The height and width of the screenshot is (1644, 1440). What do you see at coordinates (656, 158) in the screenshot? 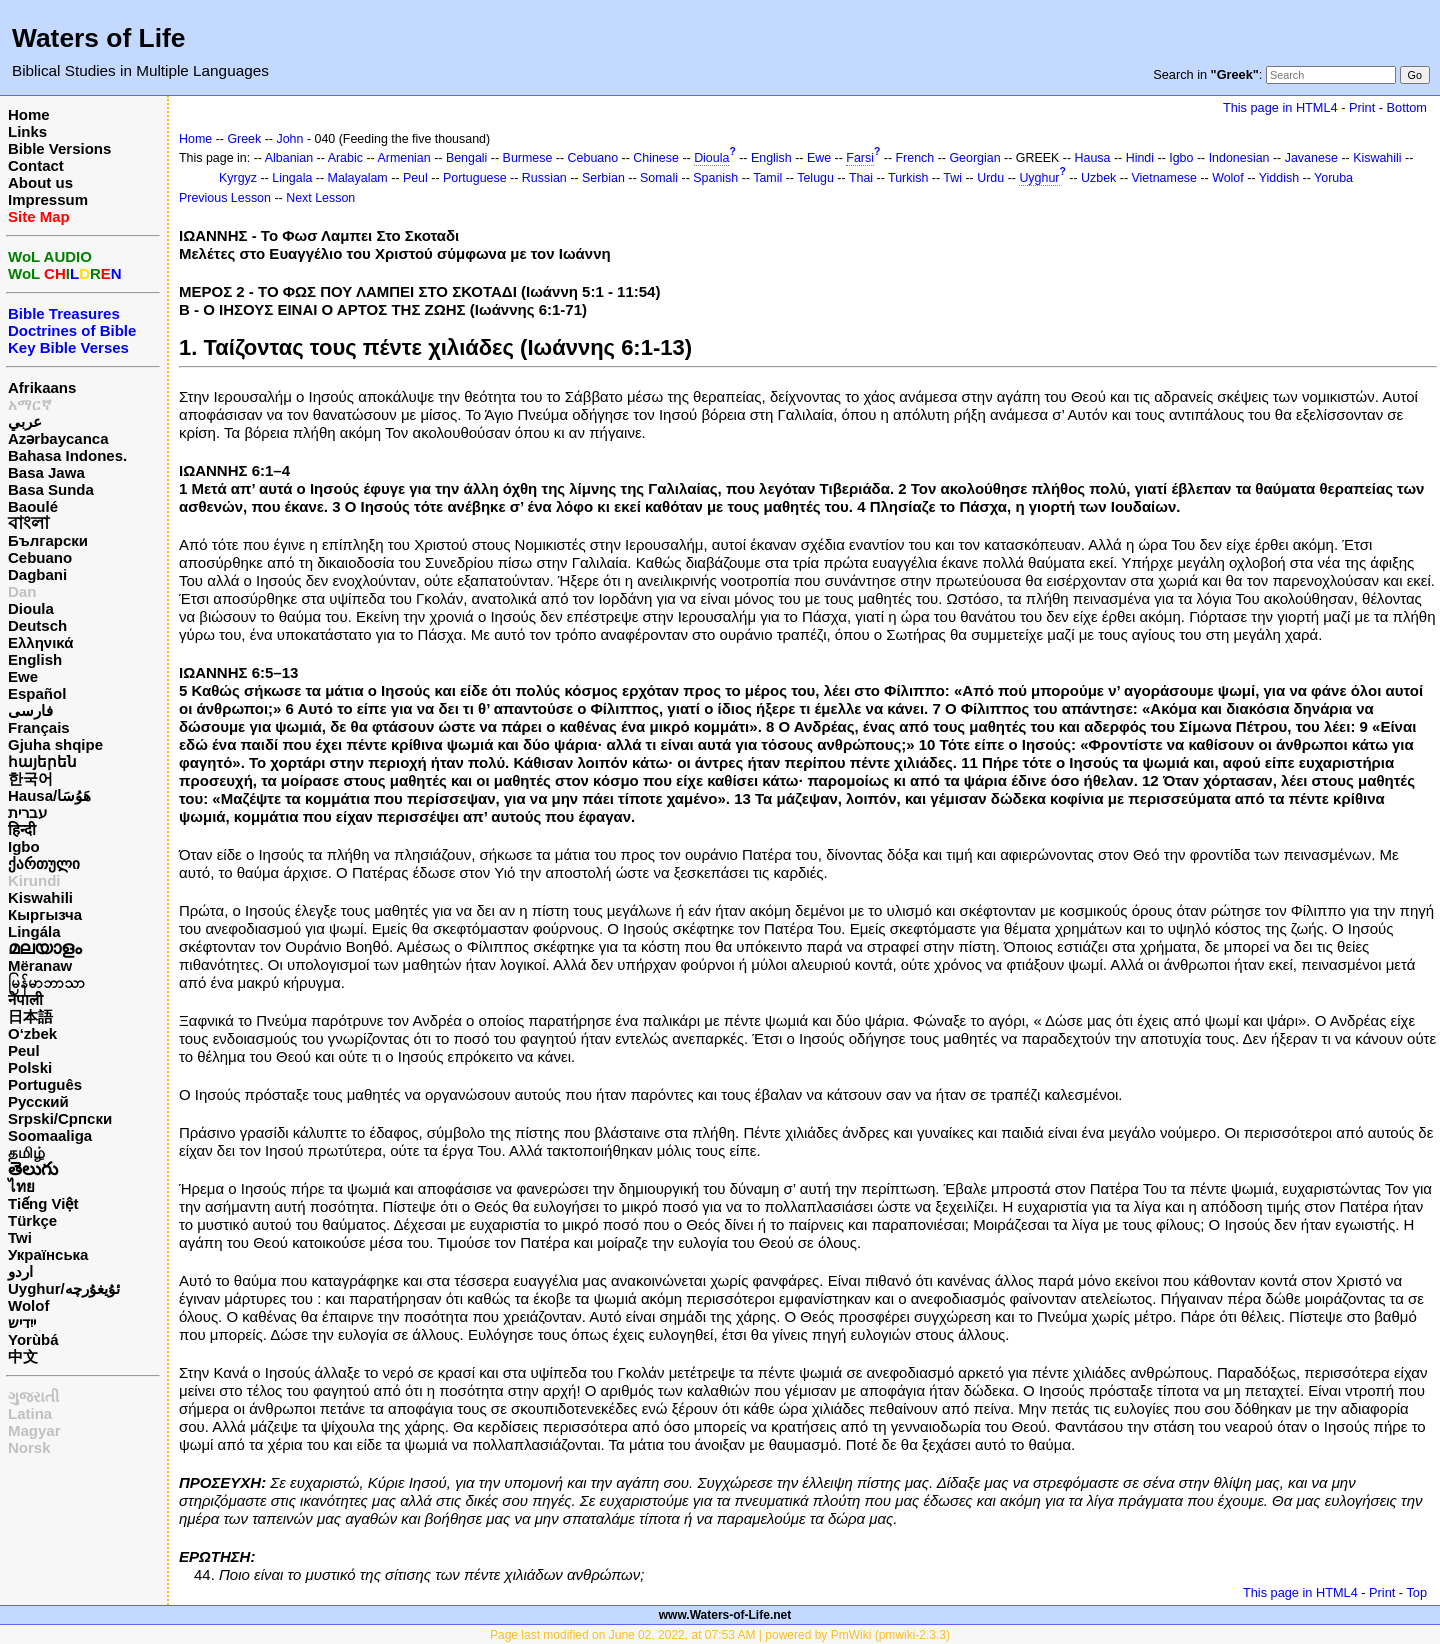
I see `Chinese` at bounding box center [656, 158].